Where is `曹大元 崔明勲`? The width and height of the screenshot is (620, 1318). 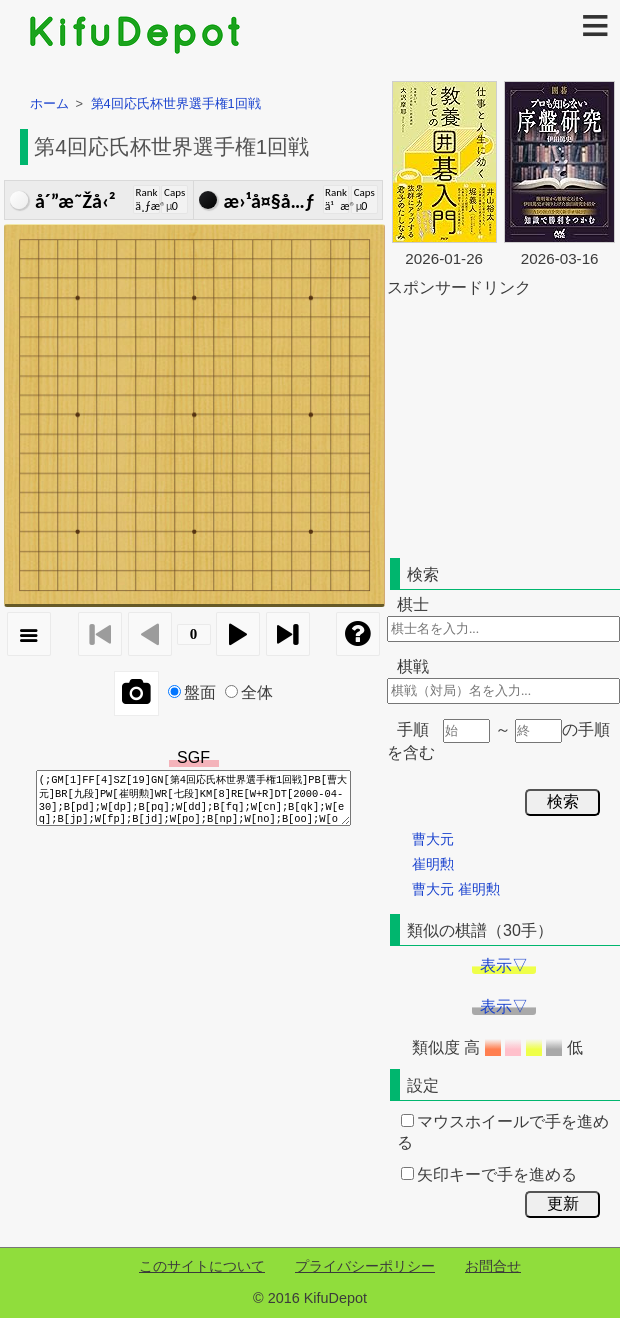
曹大元 崔明勲 is located at coordinates (456, 889).